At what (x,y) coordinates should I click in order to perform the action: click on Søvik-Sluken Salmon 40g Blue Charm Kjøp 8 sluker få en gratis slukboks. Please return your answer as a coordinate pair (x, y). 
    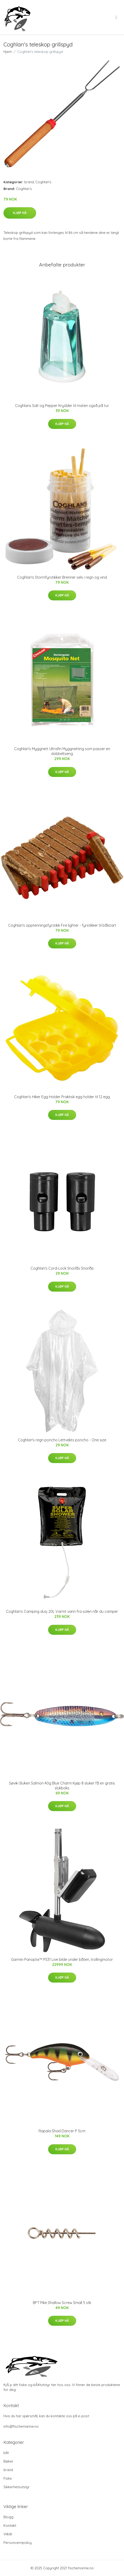
    Looking at the image, I should click on (62, 1785).